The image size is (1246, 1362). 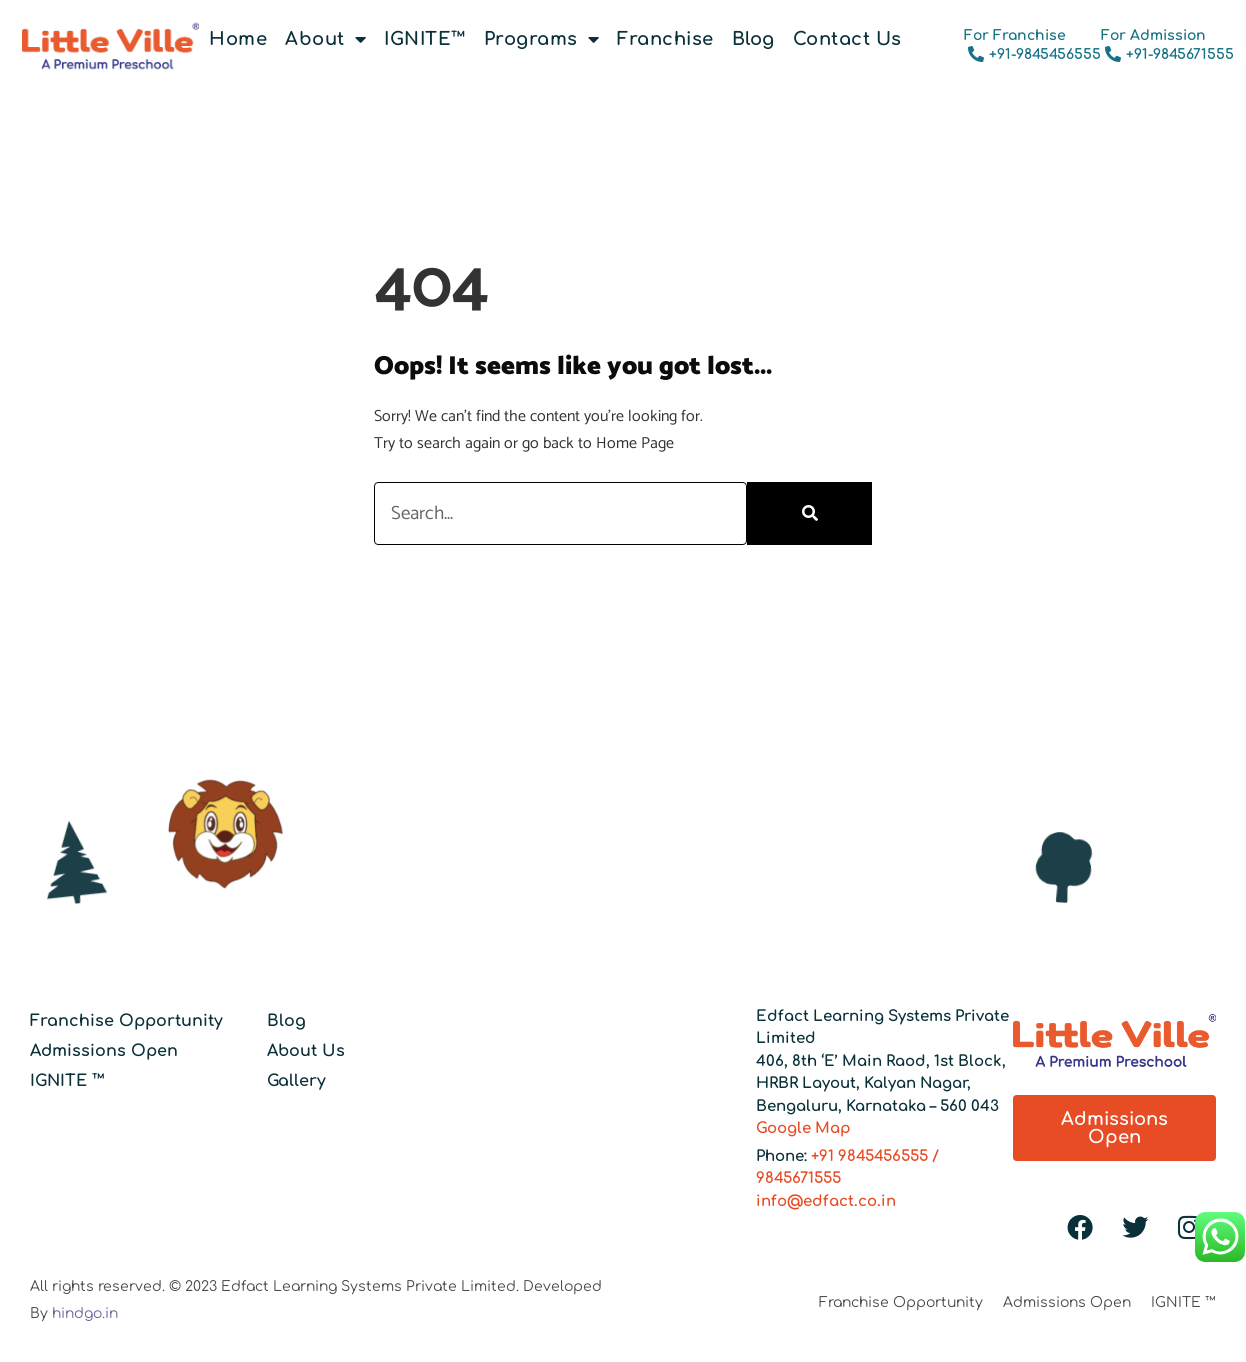 What do you see at coordinates (847, 39) in the screenshot?
I see `Contact Us` at bounding box center [847, 39].